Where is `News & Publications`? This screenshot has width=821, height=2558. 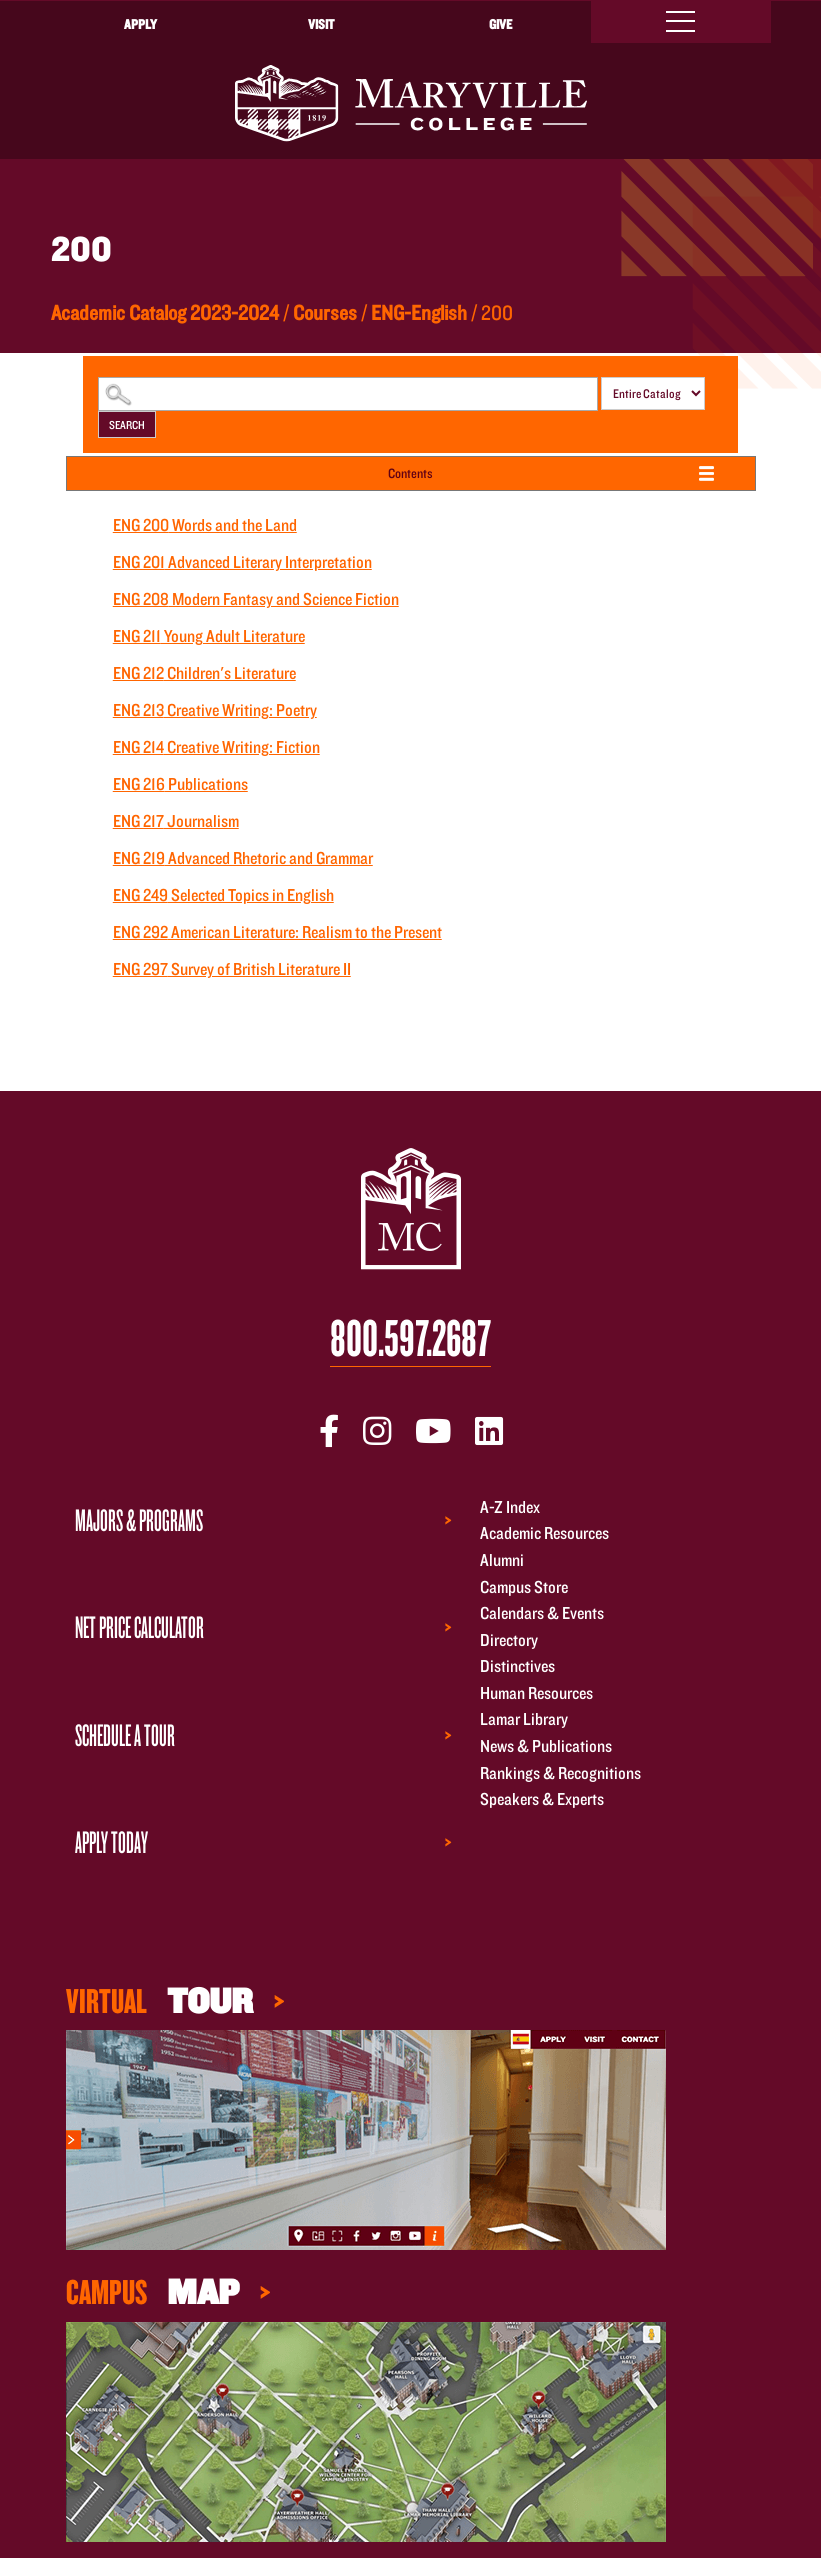 News & Publications is located at coordinates (546, 1745).